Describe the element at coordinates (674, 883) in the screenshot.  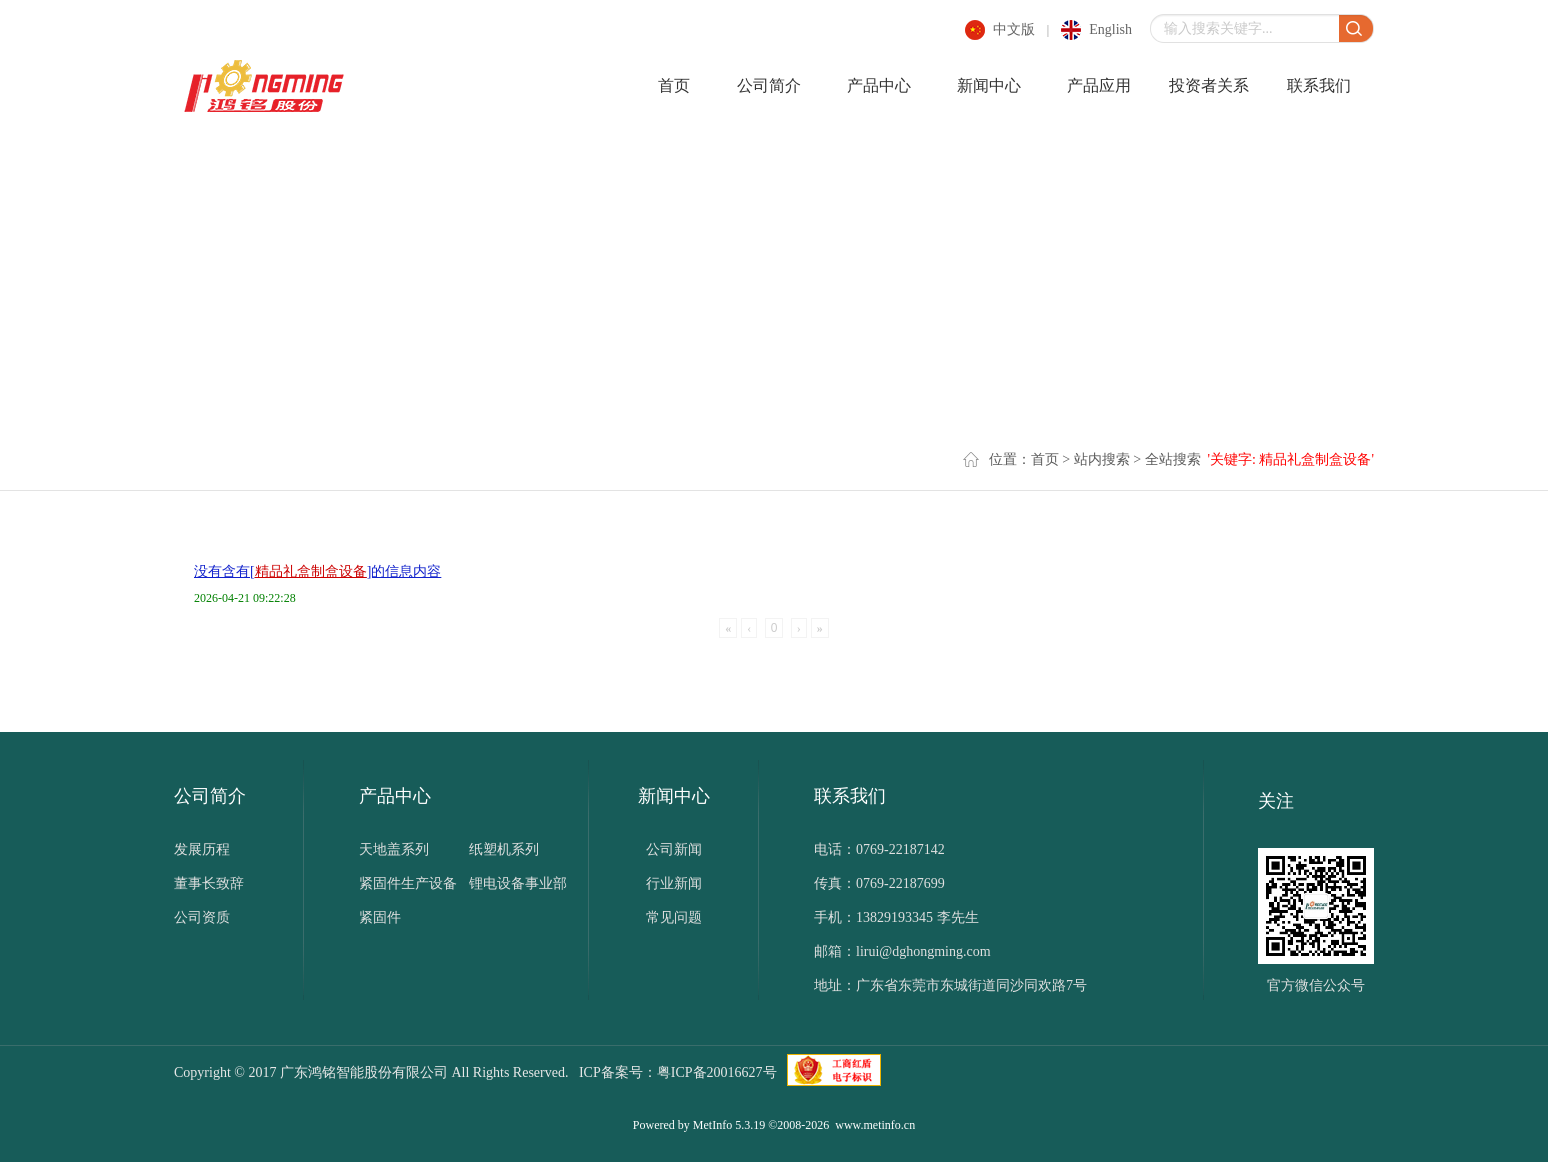
I see `行业新闻` at that location.